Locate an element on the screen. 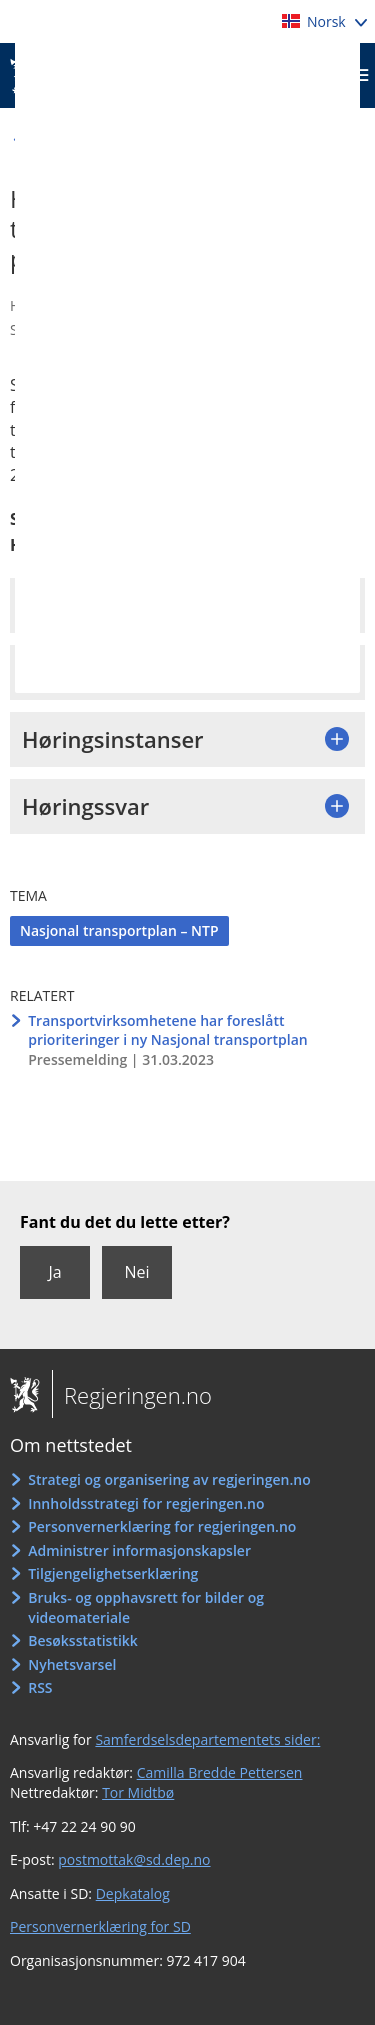 This screenshot has width=375, height=2025. RSS is located at coordinates (40, 1687).